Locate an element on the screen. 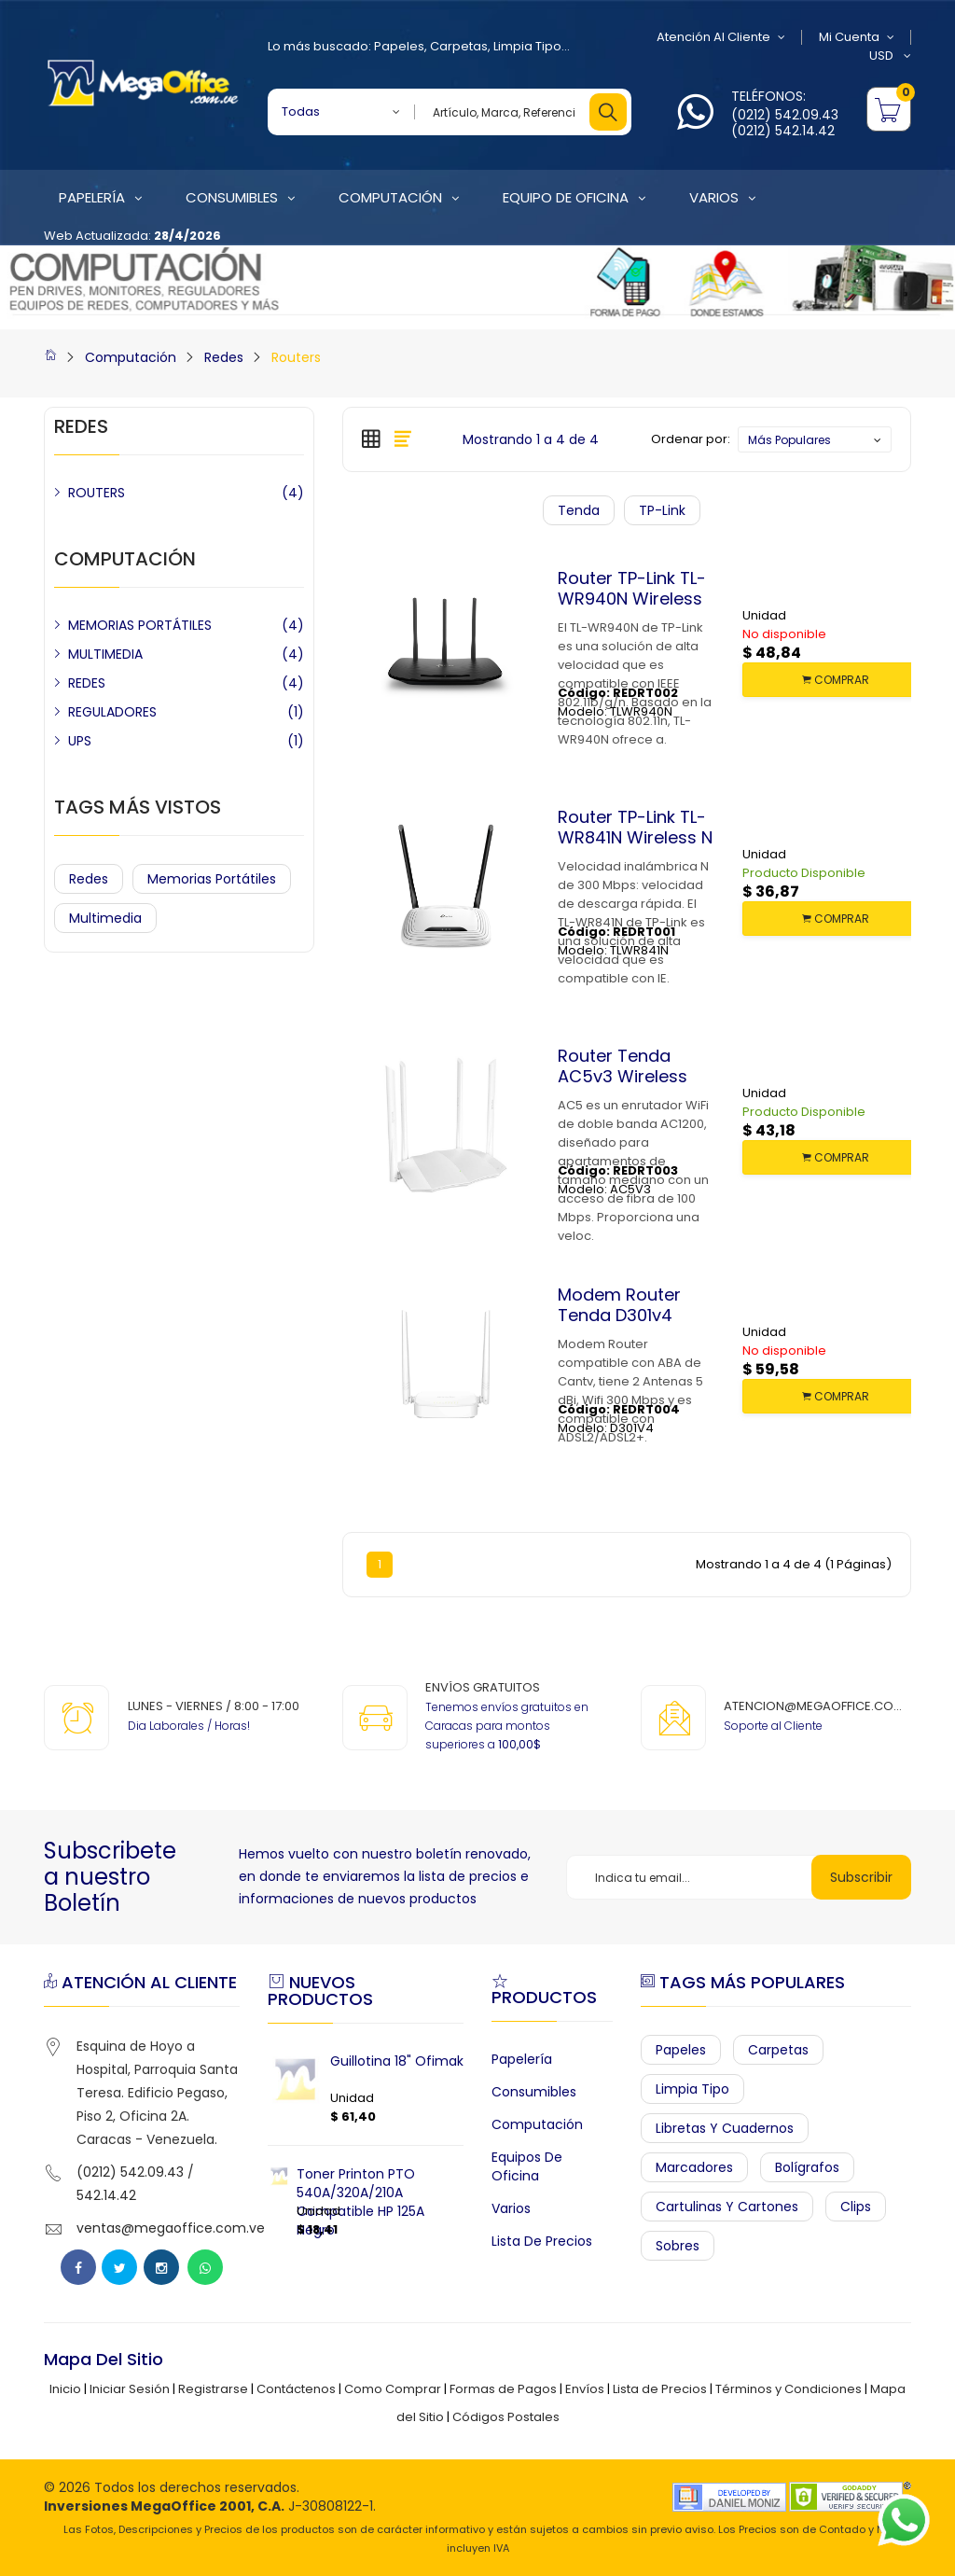  Iniciar Sesión is located at coordinates (130, 2389).